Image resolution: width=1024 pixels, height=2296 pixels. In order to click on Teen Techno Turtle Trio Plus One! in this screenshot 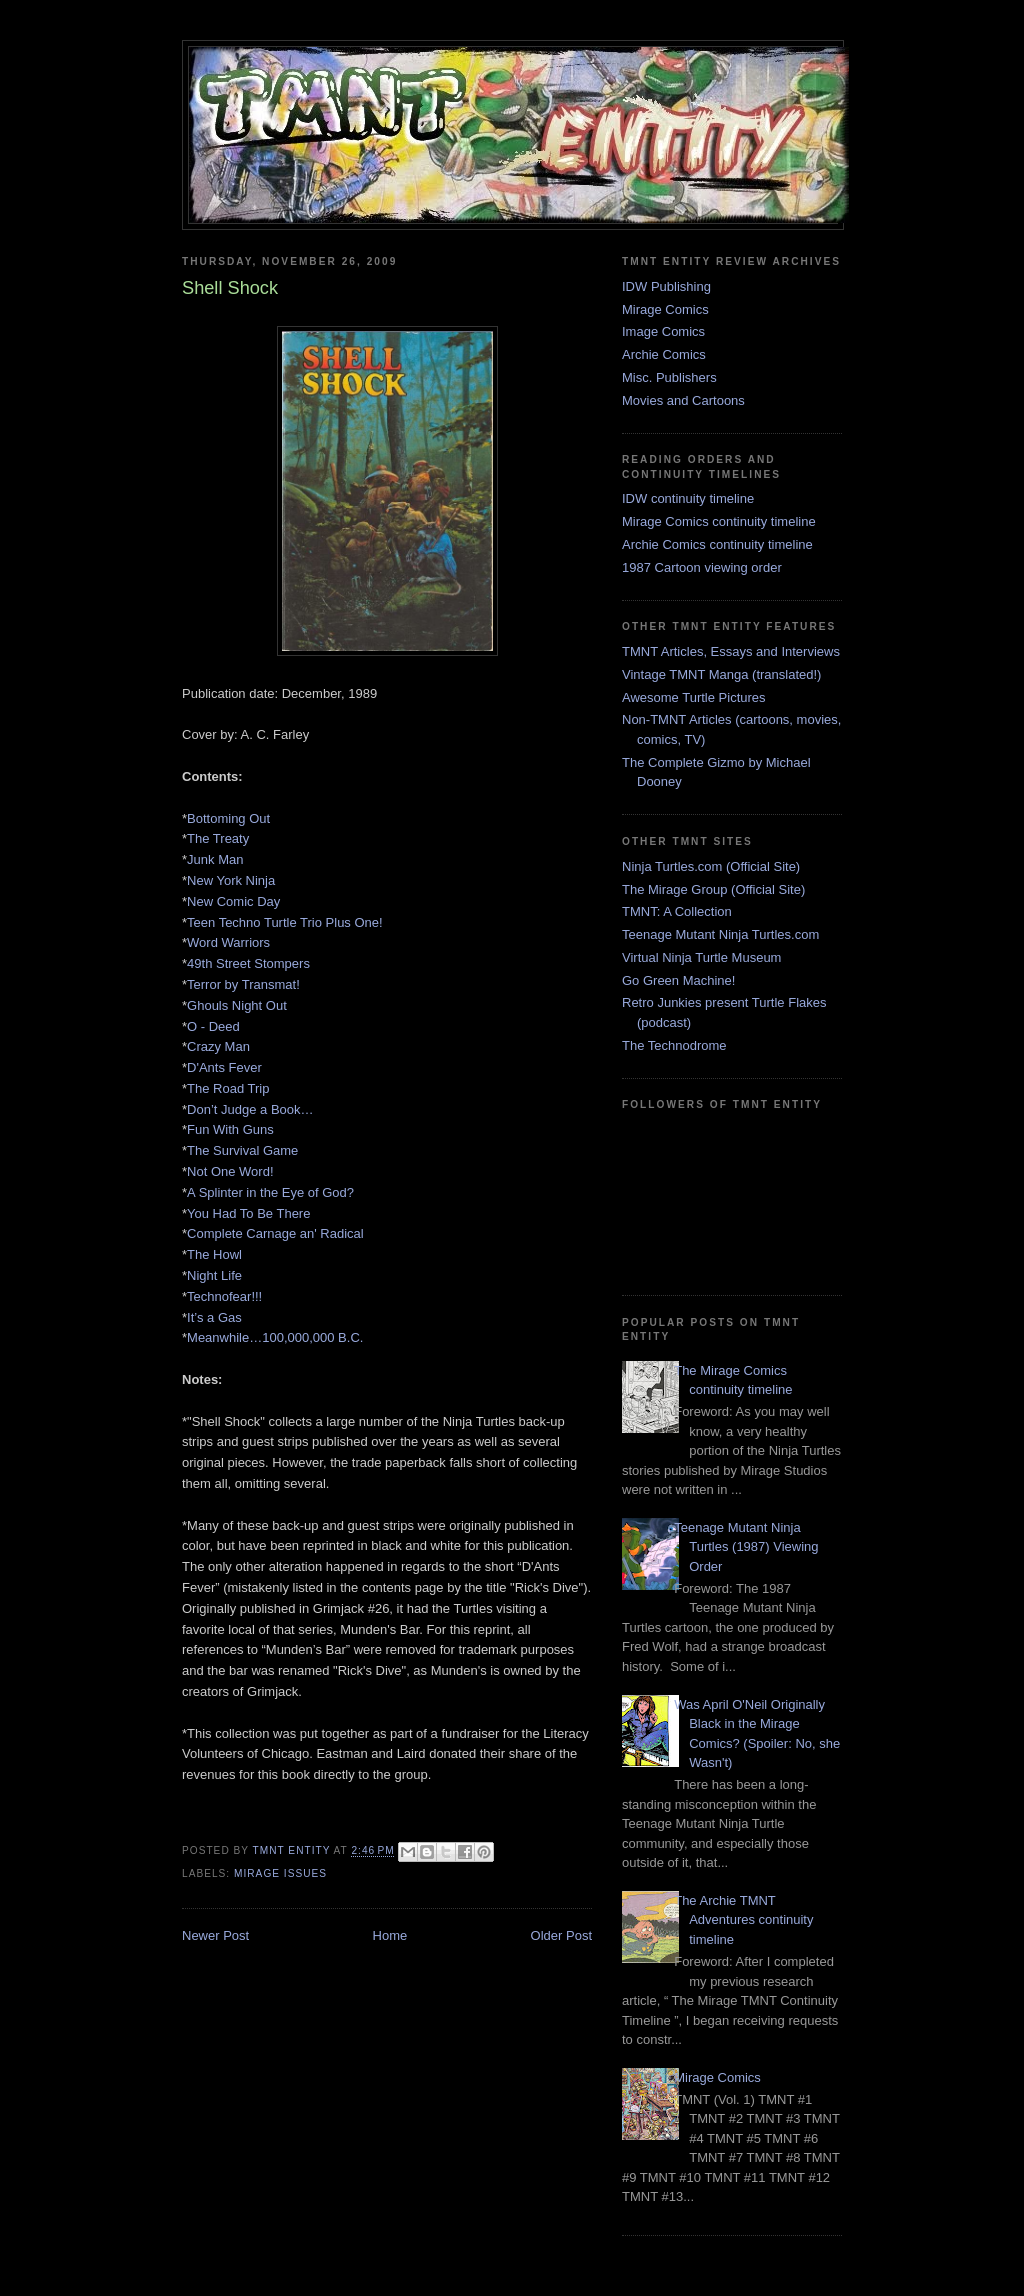, I will do `click(285, 922)`.